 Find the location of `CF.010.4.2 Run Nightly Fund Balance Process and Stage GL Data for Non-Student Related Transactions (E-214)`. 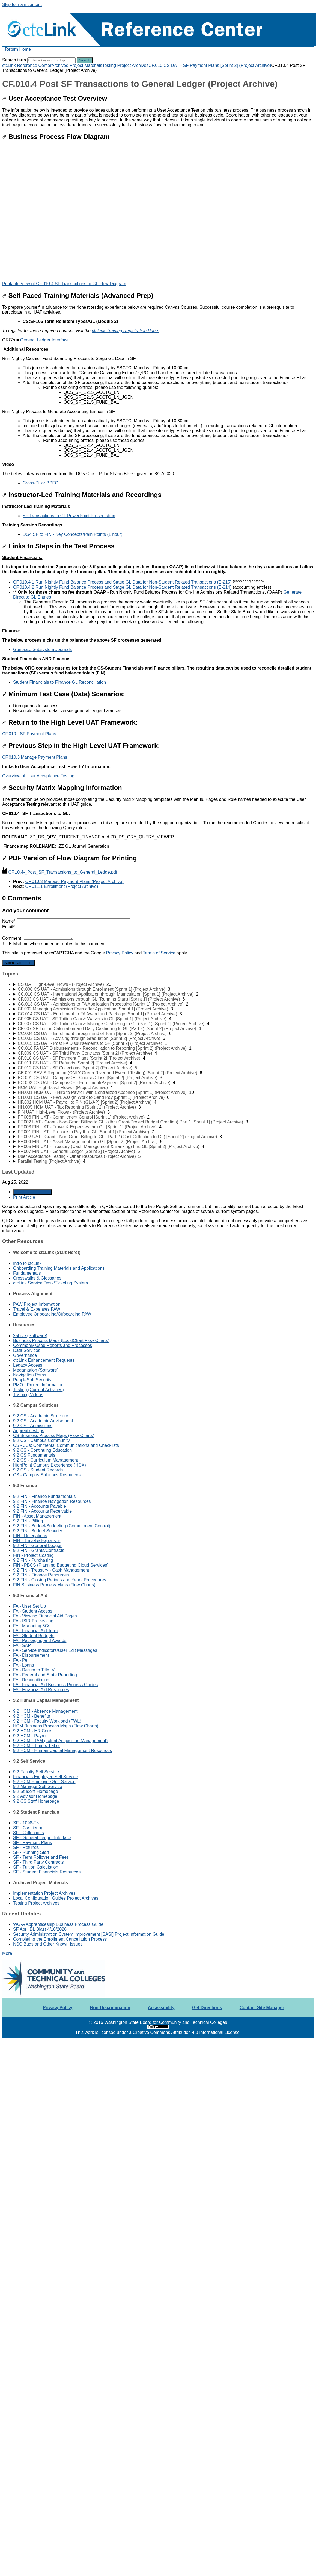

CF.010.4.2 Run Nightly Fund Balance Process and Stage GL Data for Non-Student Related Transactions (E-214) is located at coordinates (142, 587).